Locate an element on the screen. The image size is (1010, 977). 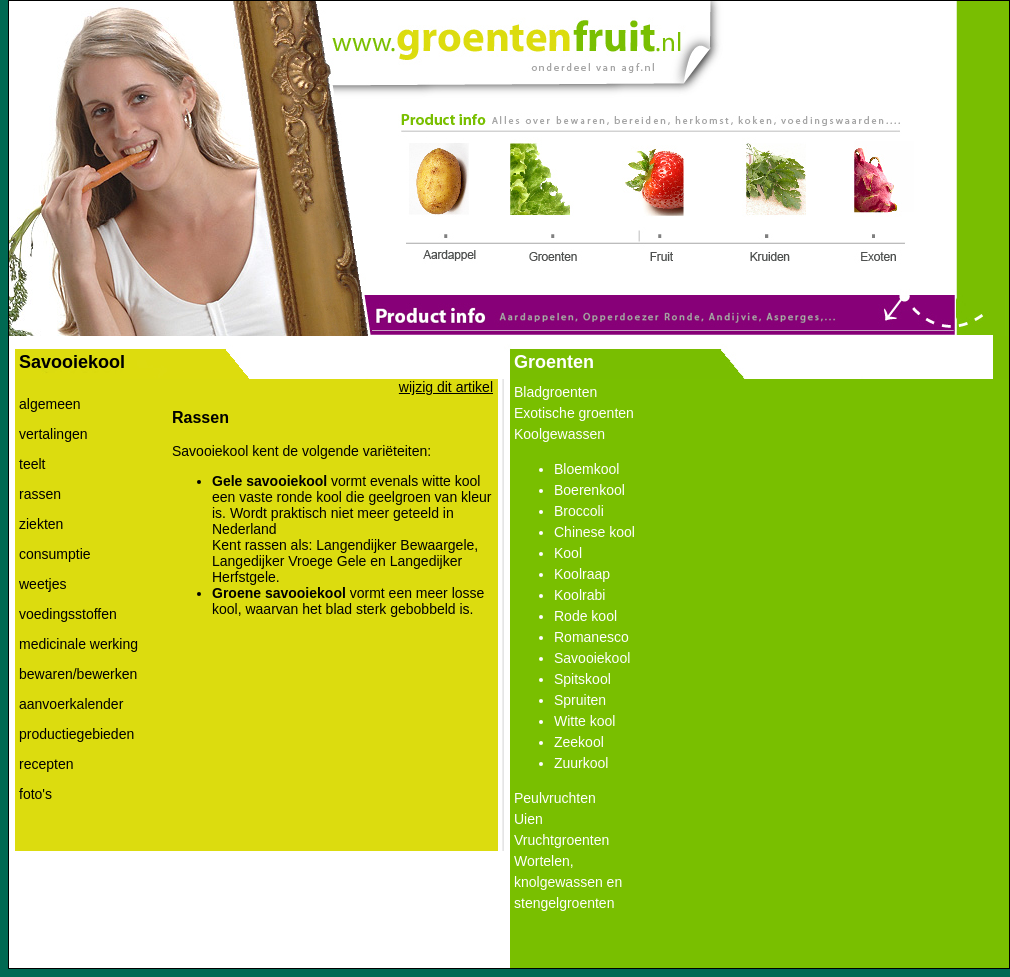
Boerenkool is located at coordinates (589, 490).